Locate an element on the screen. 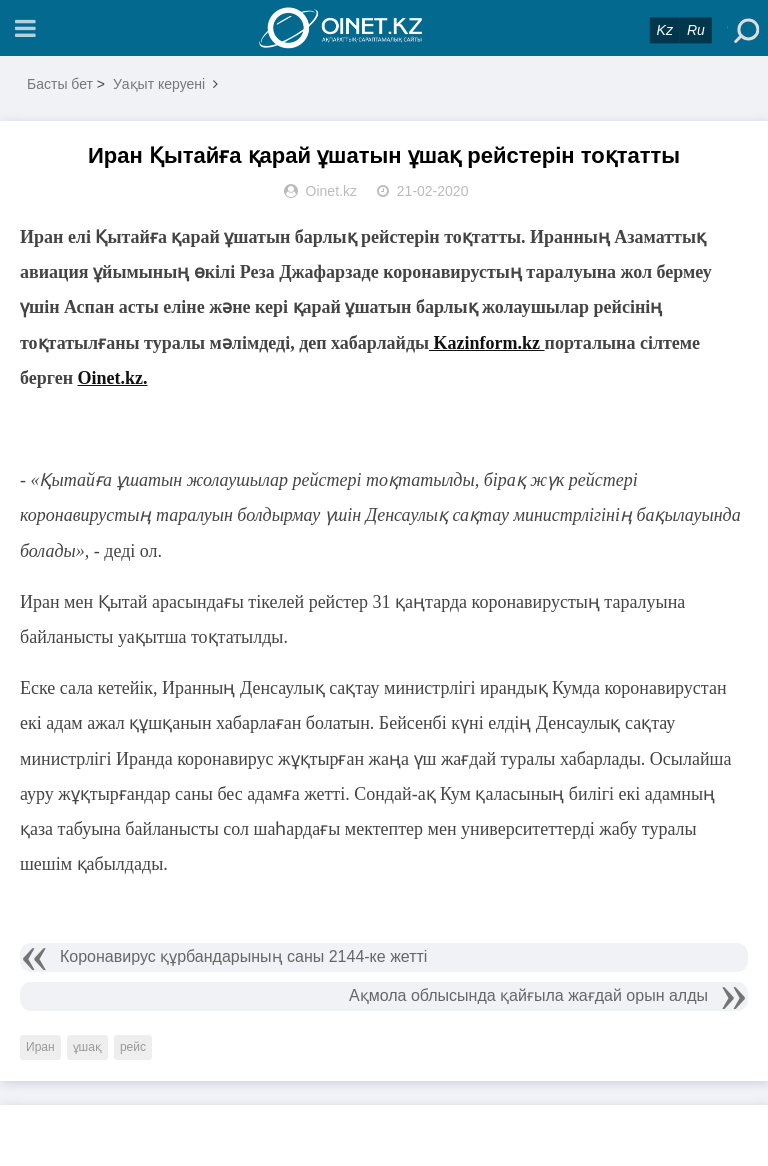  Ақмола облысында қайғыла жағдай орын алды is located at coordinates (528, 995).